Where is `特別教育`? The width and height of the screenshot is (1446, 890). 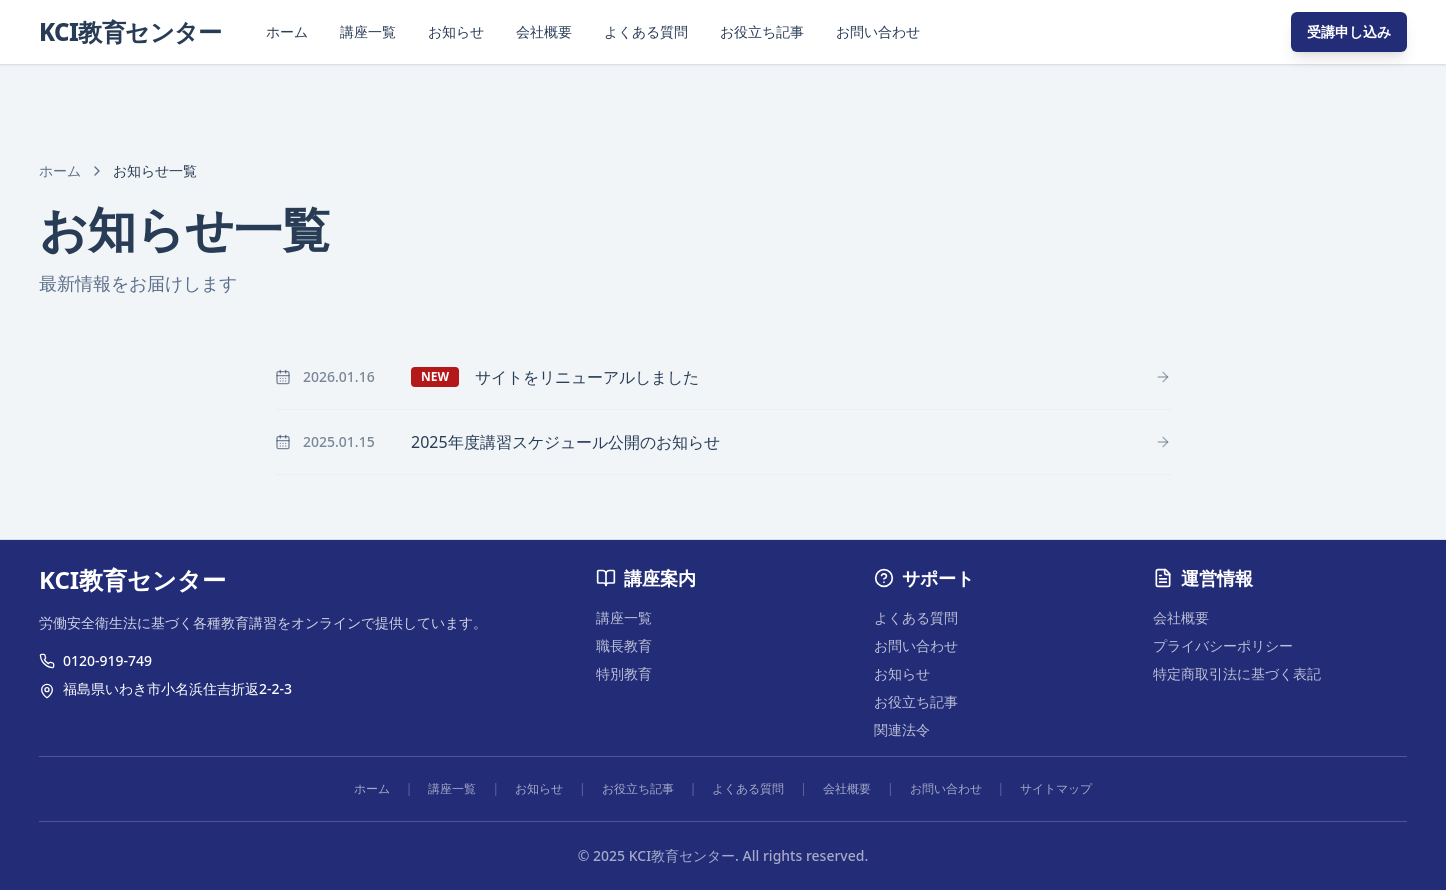 特別教育 is located at coordinates (624, 673).